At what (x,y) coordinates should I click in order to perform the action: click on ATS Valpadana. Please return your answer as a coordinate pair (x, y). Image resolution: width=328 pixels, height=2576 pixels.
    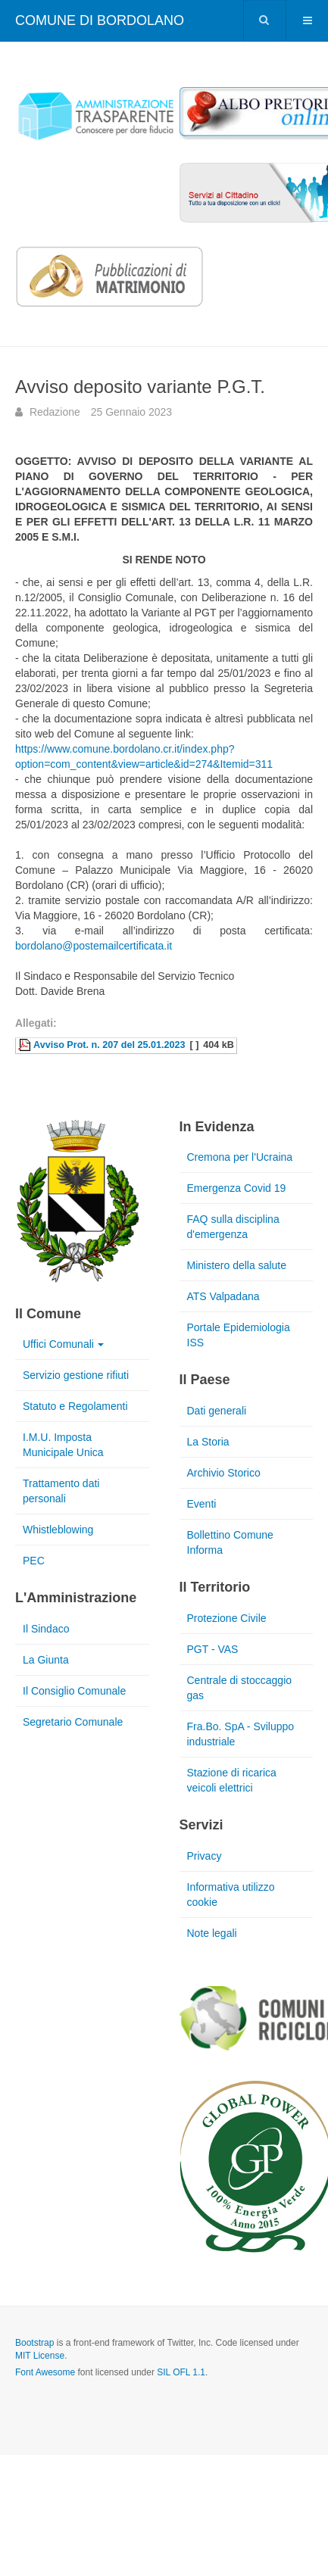
    Looking at the image, I should click on (223, 1296).